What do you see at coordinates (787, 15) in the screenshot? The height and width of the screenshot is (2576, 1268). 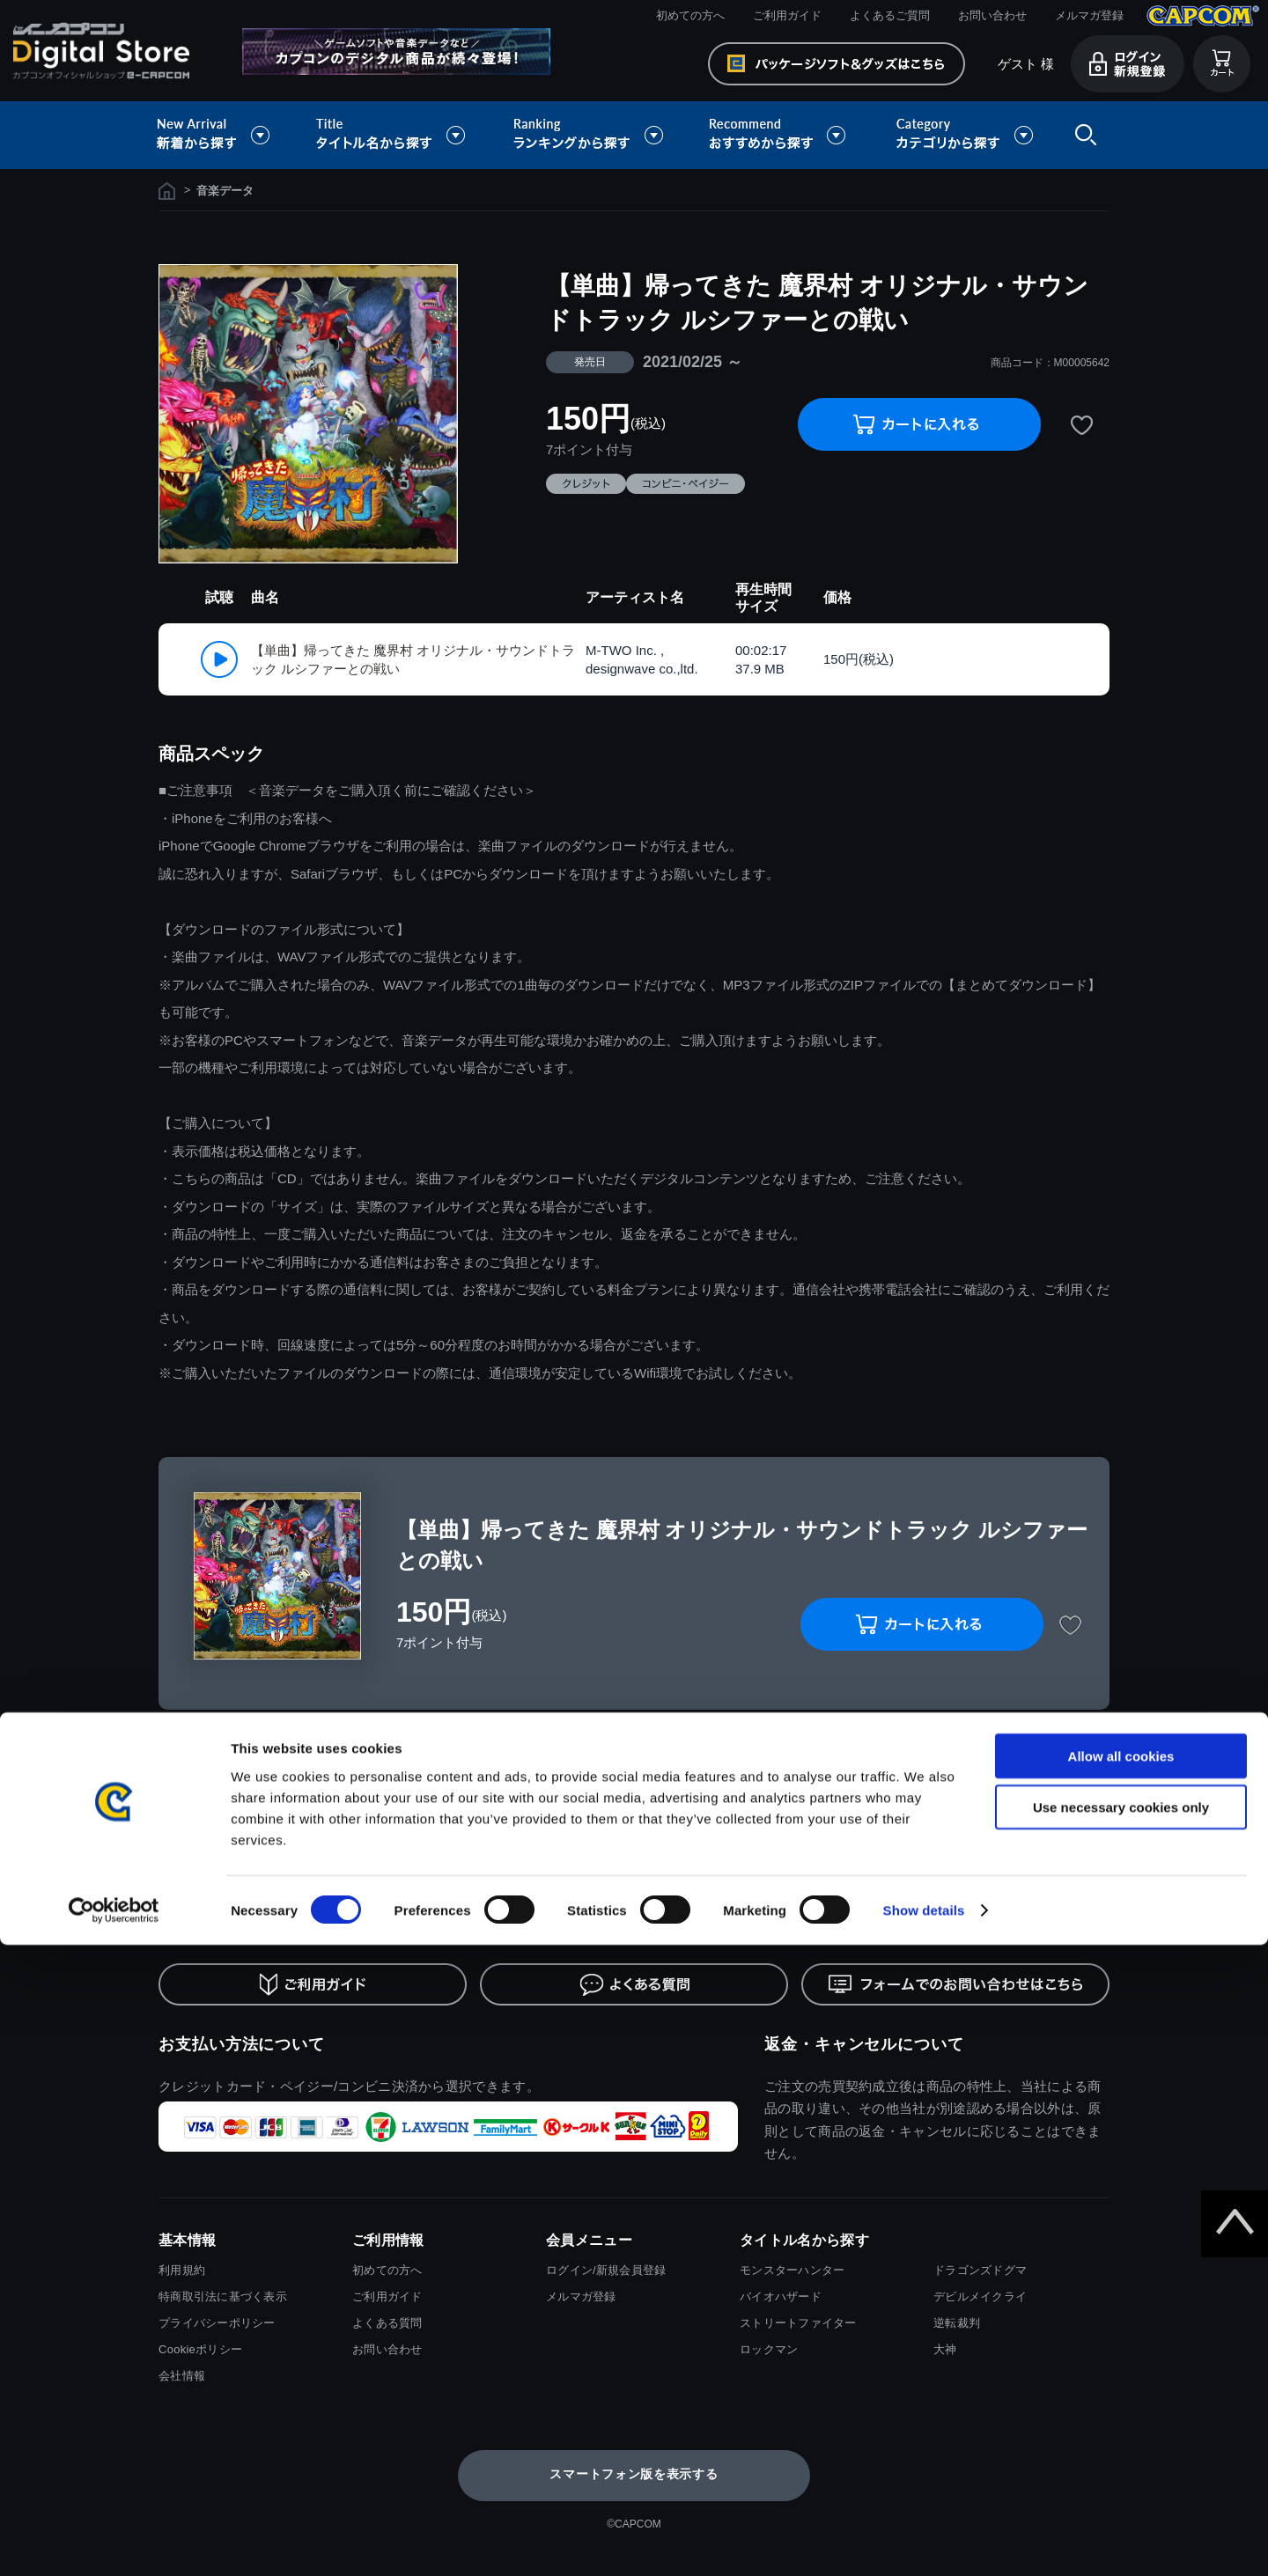 I see `ご利用ガイド` at bounding box center [787, 15].